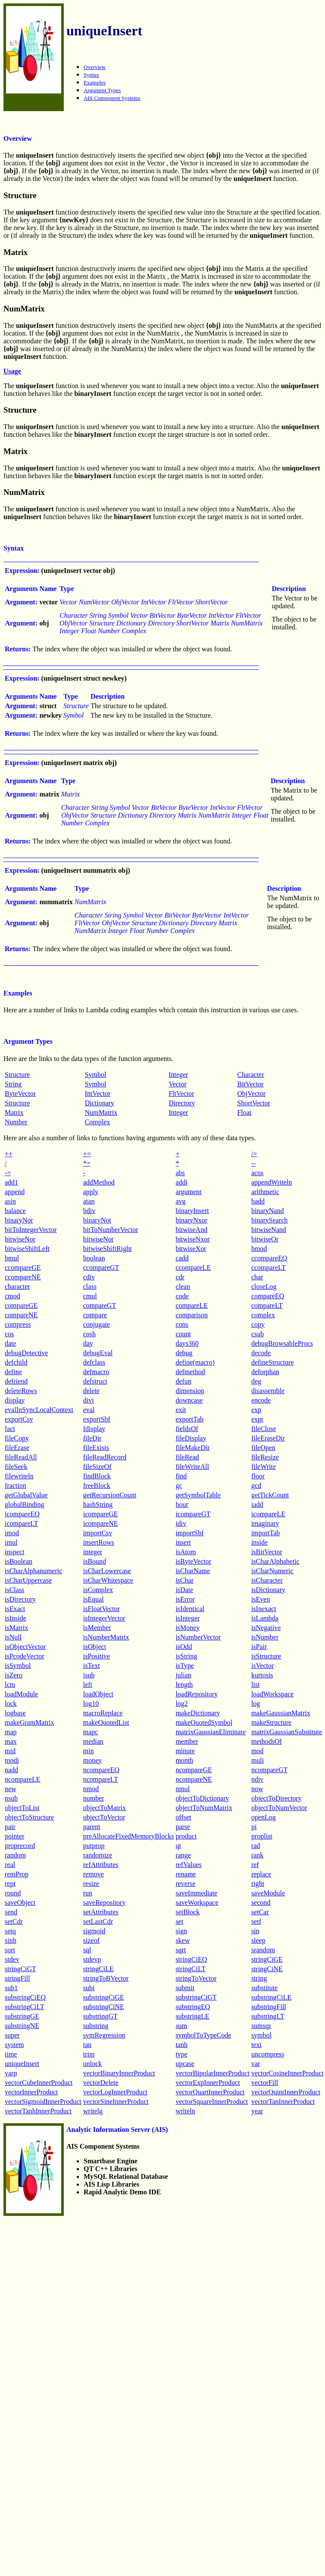 Image resolution: width=325 pixels, height=2576 pixels. Describe the element at coordinates (263, 1950) in the screenshot. I see `srandom` at that location.